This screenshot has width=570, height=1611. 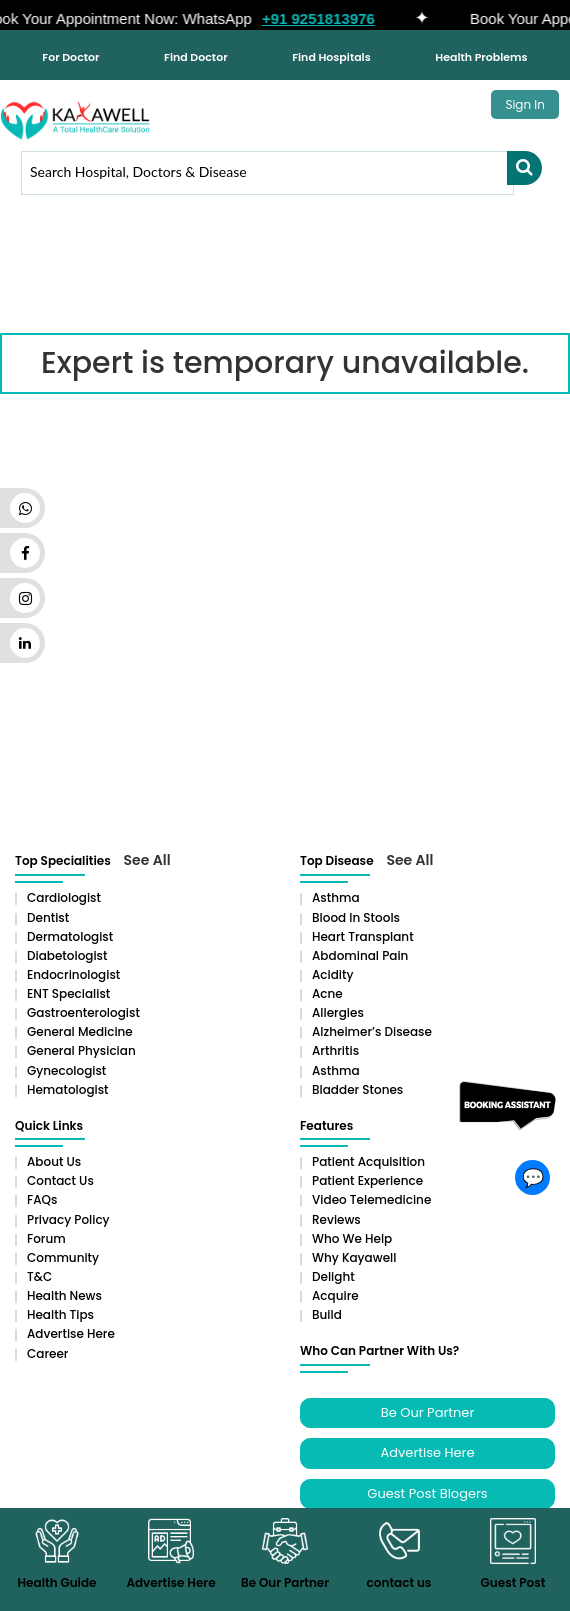 I want to click on Gastroenterologist, so click(x=83, y=1012).